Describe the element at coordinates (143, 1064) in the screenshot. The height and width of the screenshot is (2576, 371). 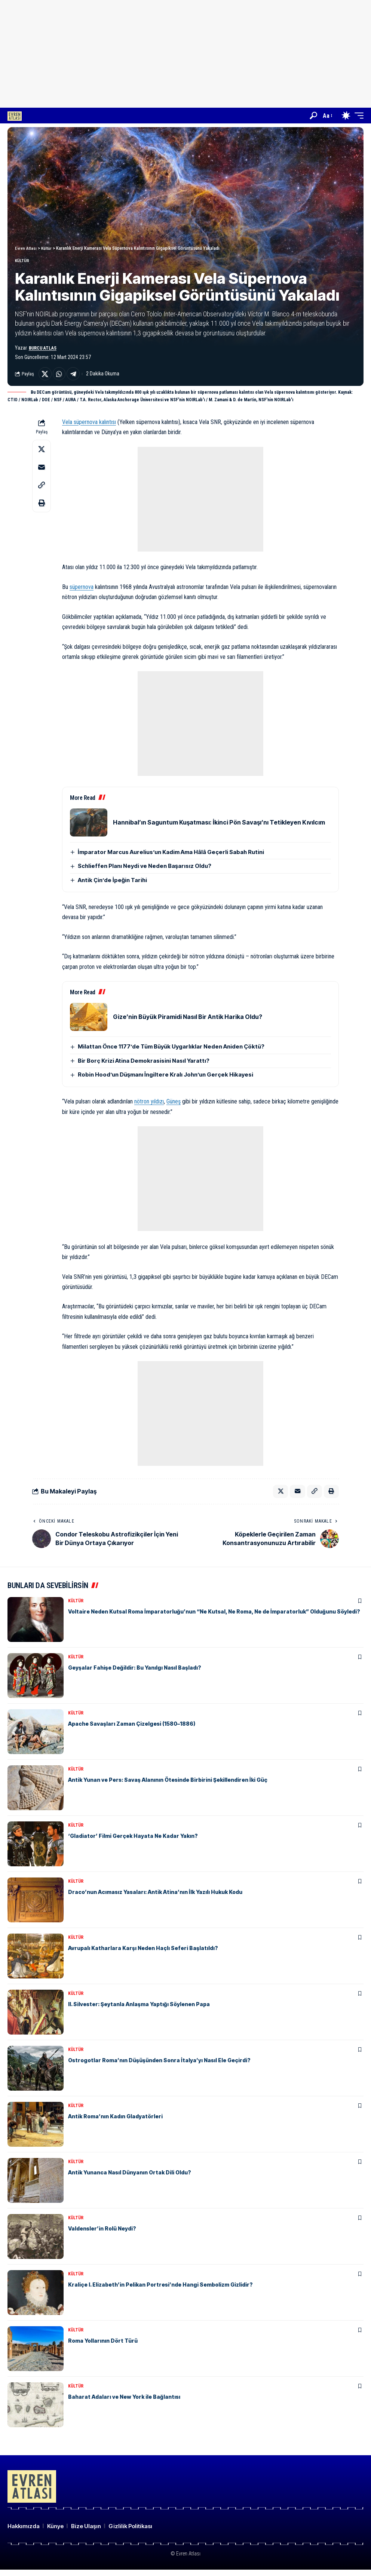
I see `Bir Borç Krizi Atina Demokrasisini Nasıl Yarattı?` at that location.